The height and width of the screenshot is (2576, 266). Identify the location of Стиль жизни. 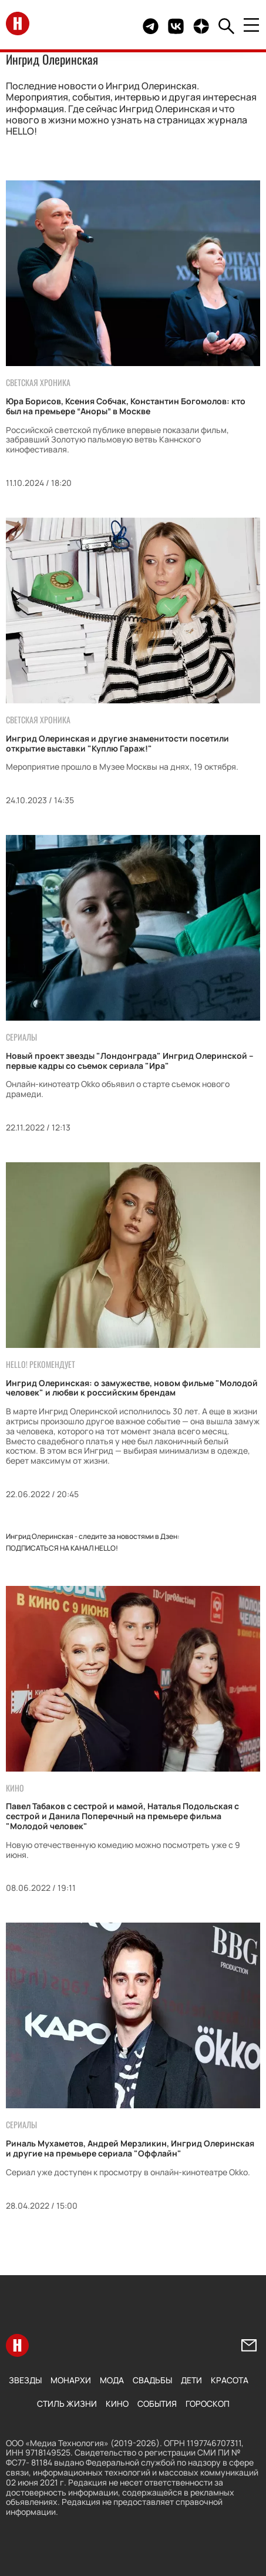
(67, 2403).